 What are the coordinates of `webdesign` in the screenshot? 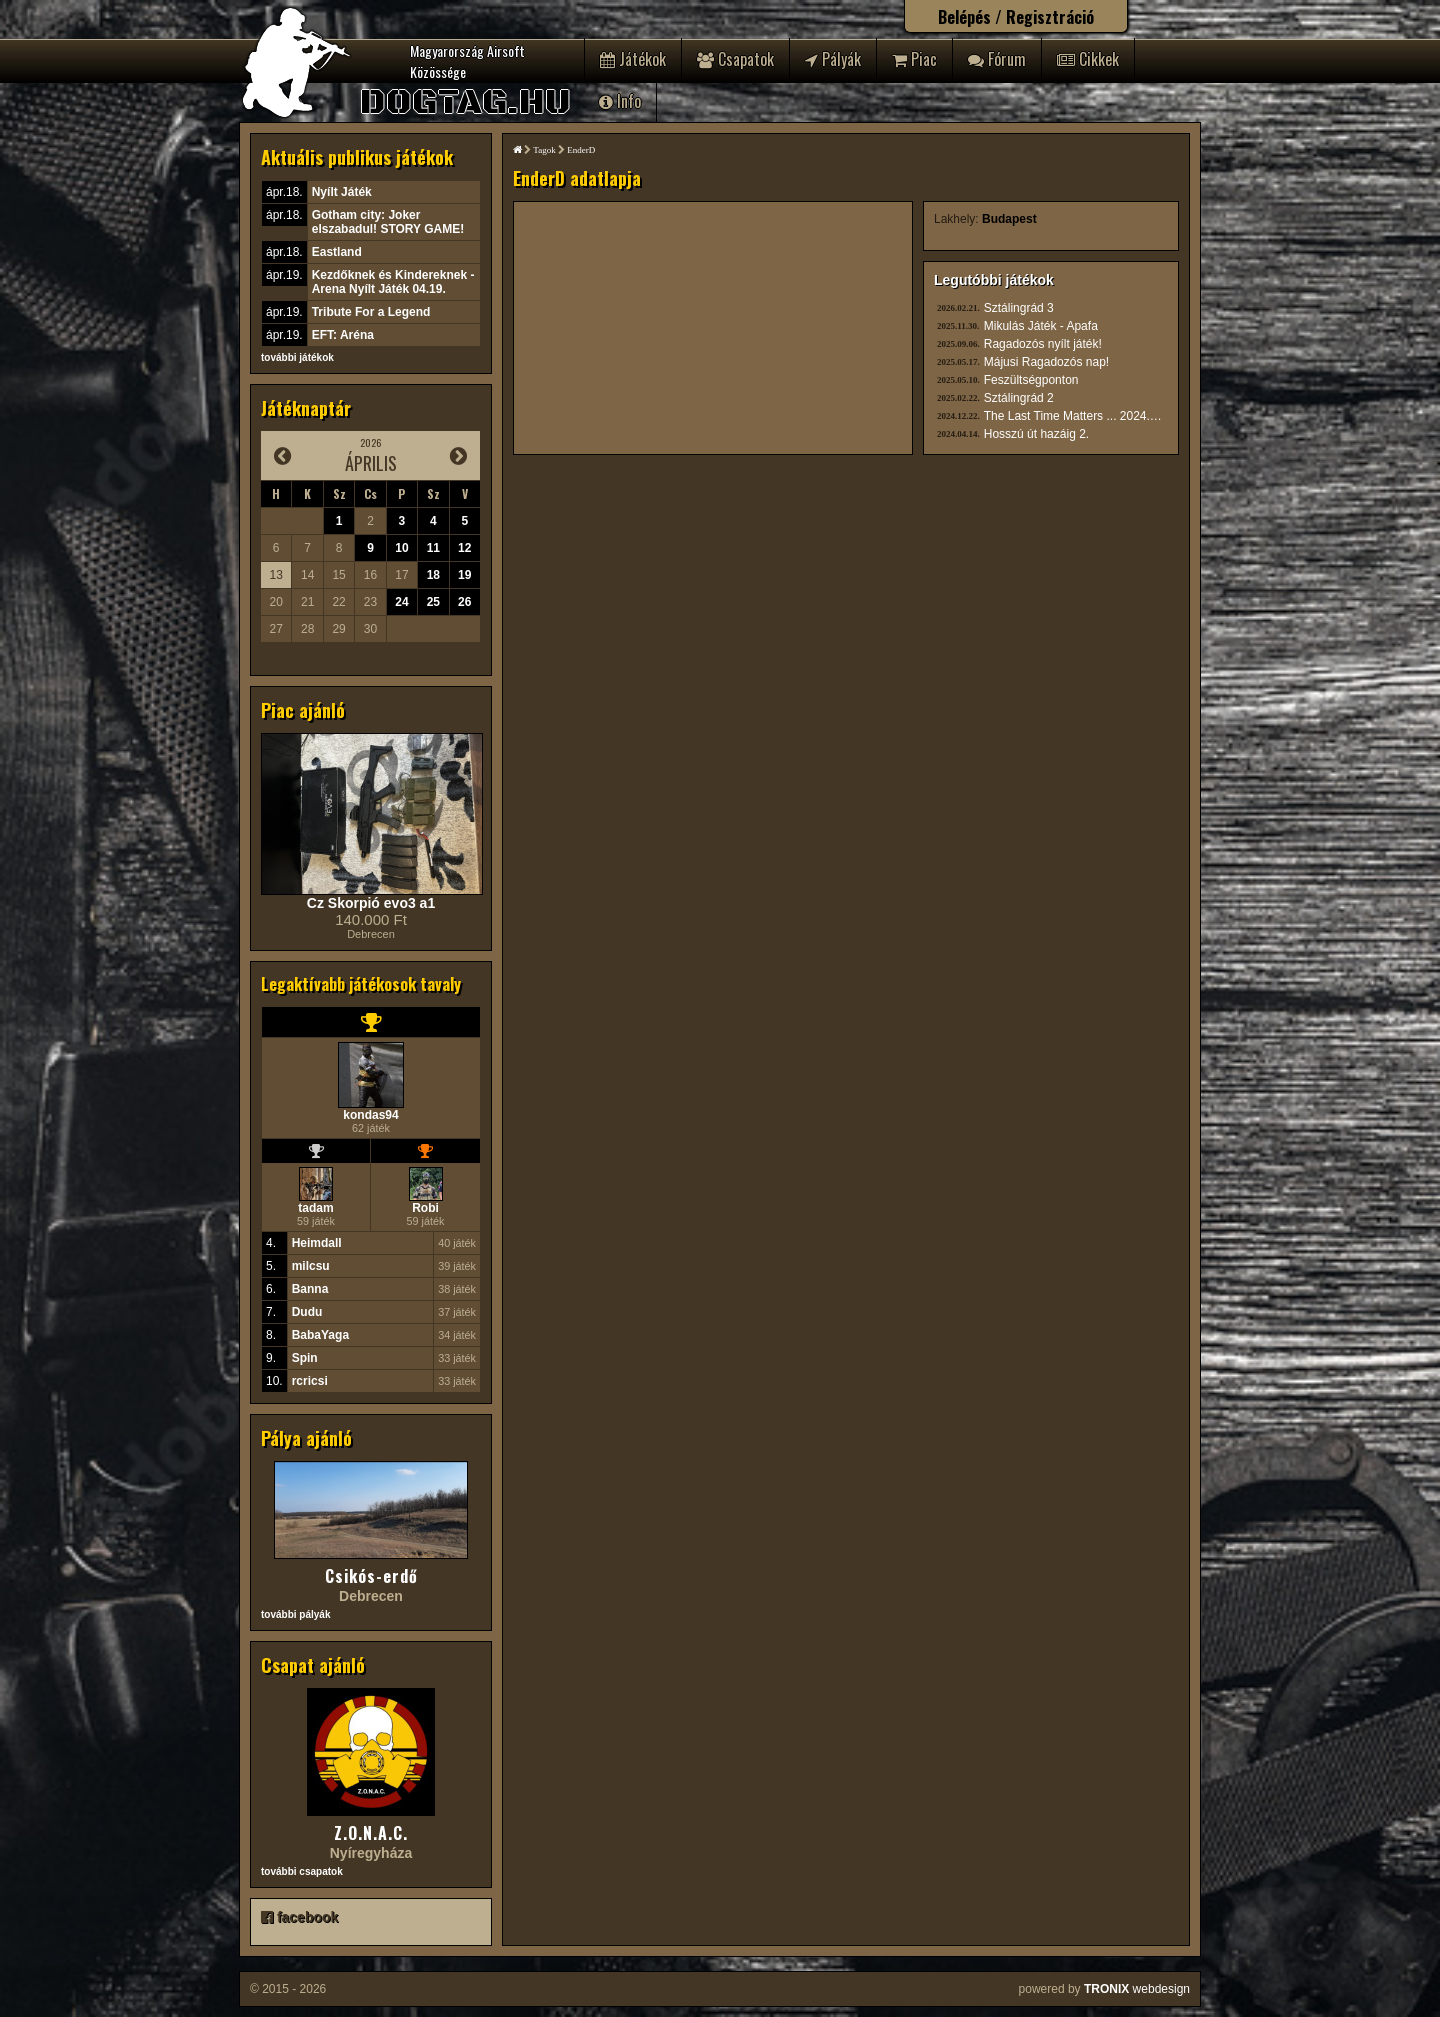 It's located at (1137, 1989).